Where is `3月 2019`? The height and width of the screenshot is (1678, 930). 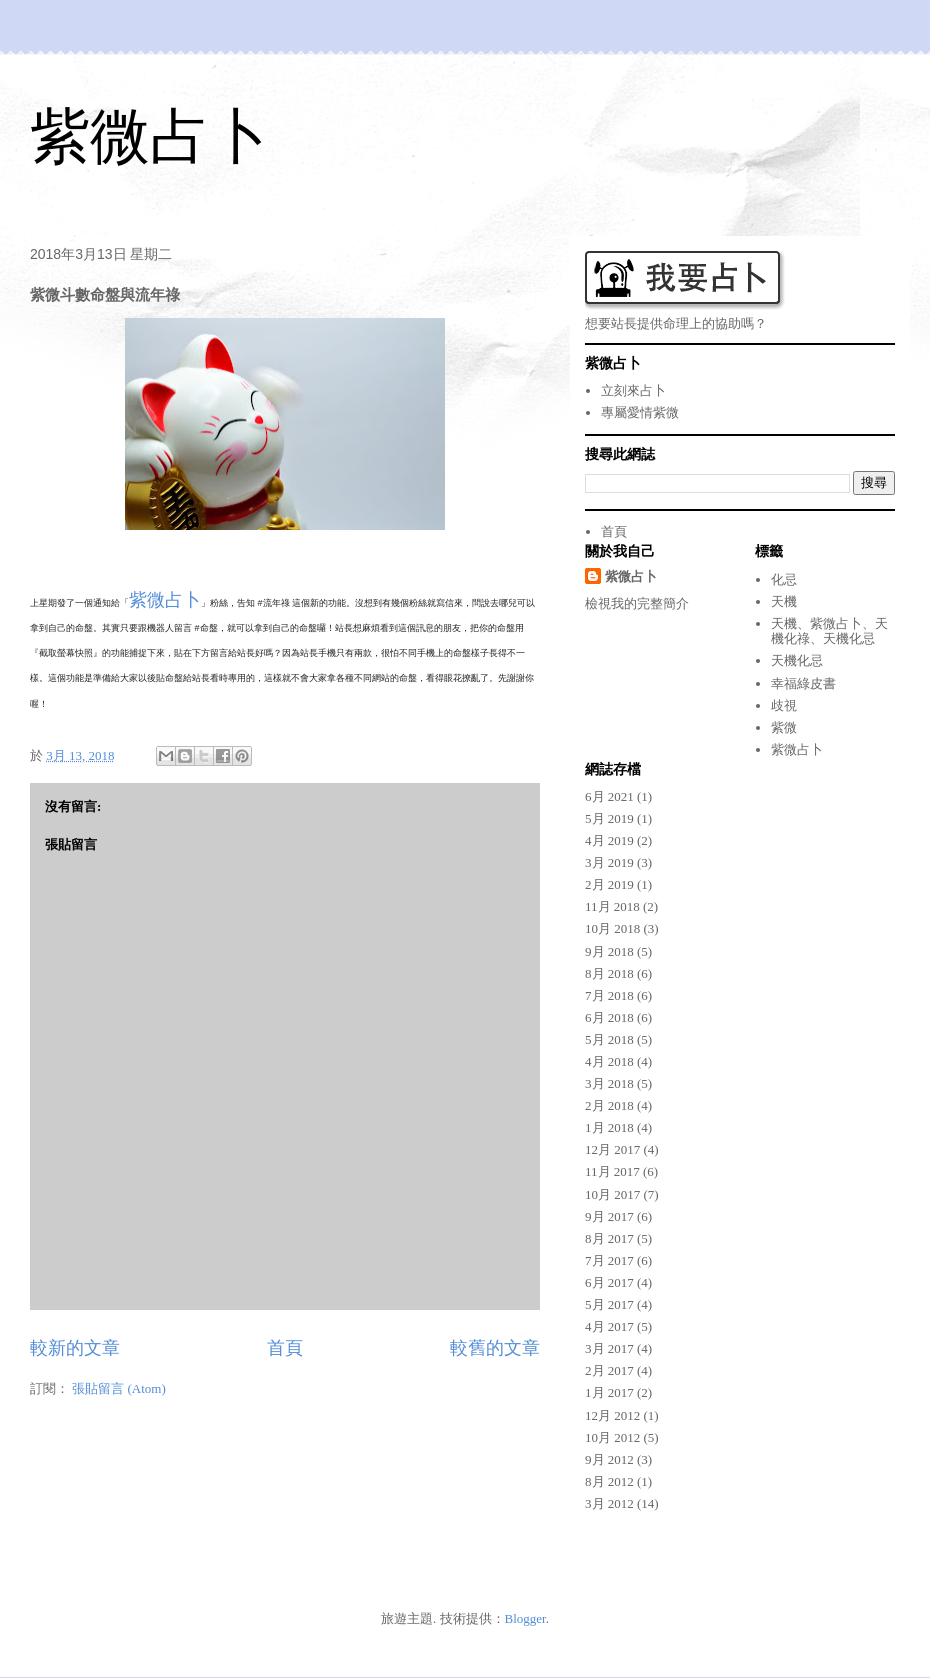
3月 2019 is located at coordinates (609, 862).